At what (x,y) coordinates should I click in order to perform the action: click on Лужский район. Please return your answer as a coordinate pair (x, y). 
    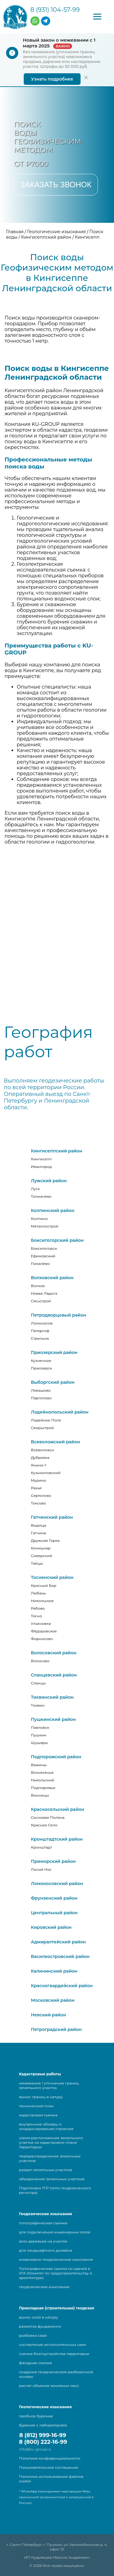
    Looking at the image, I should click on (49, 1180).